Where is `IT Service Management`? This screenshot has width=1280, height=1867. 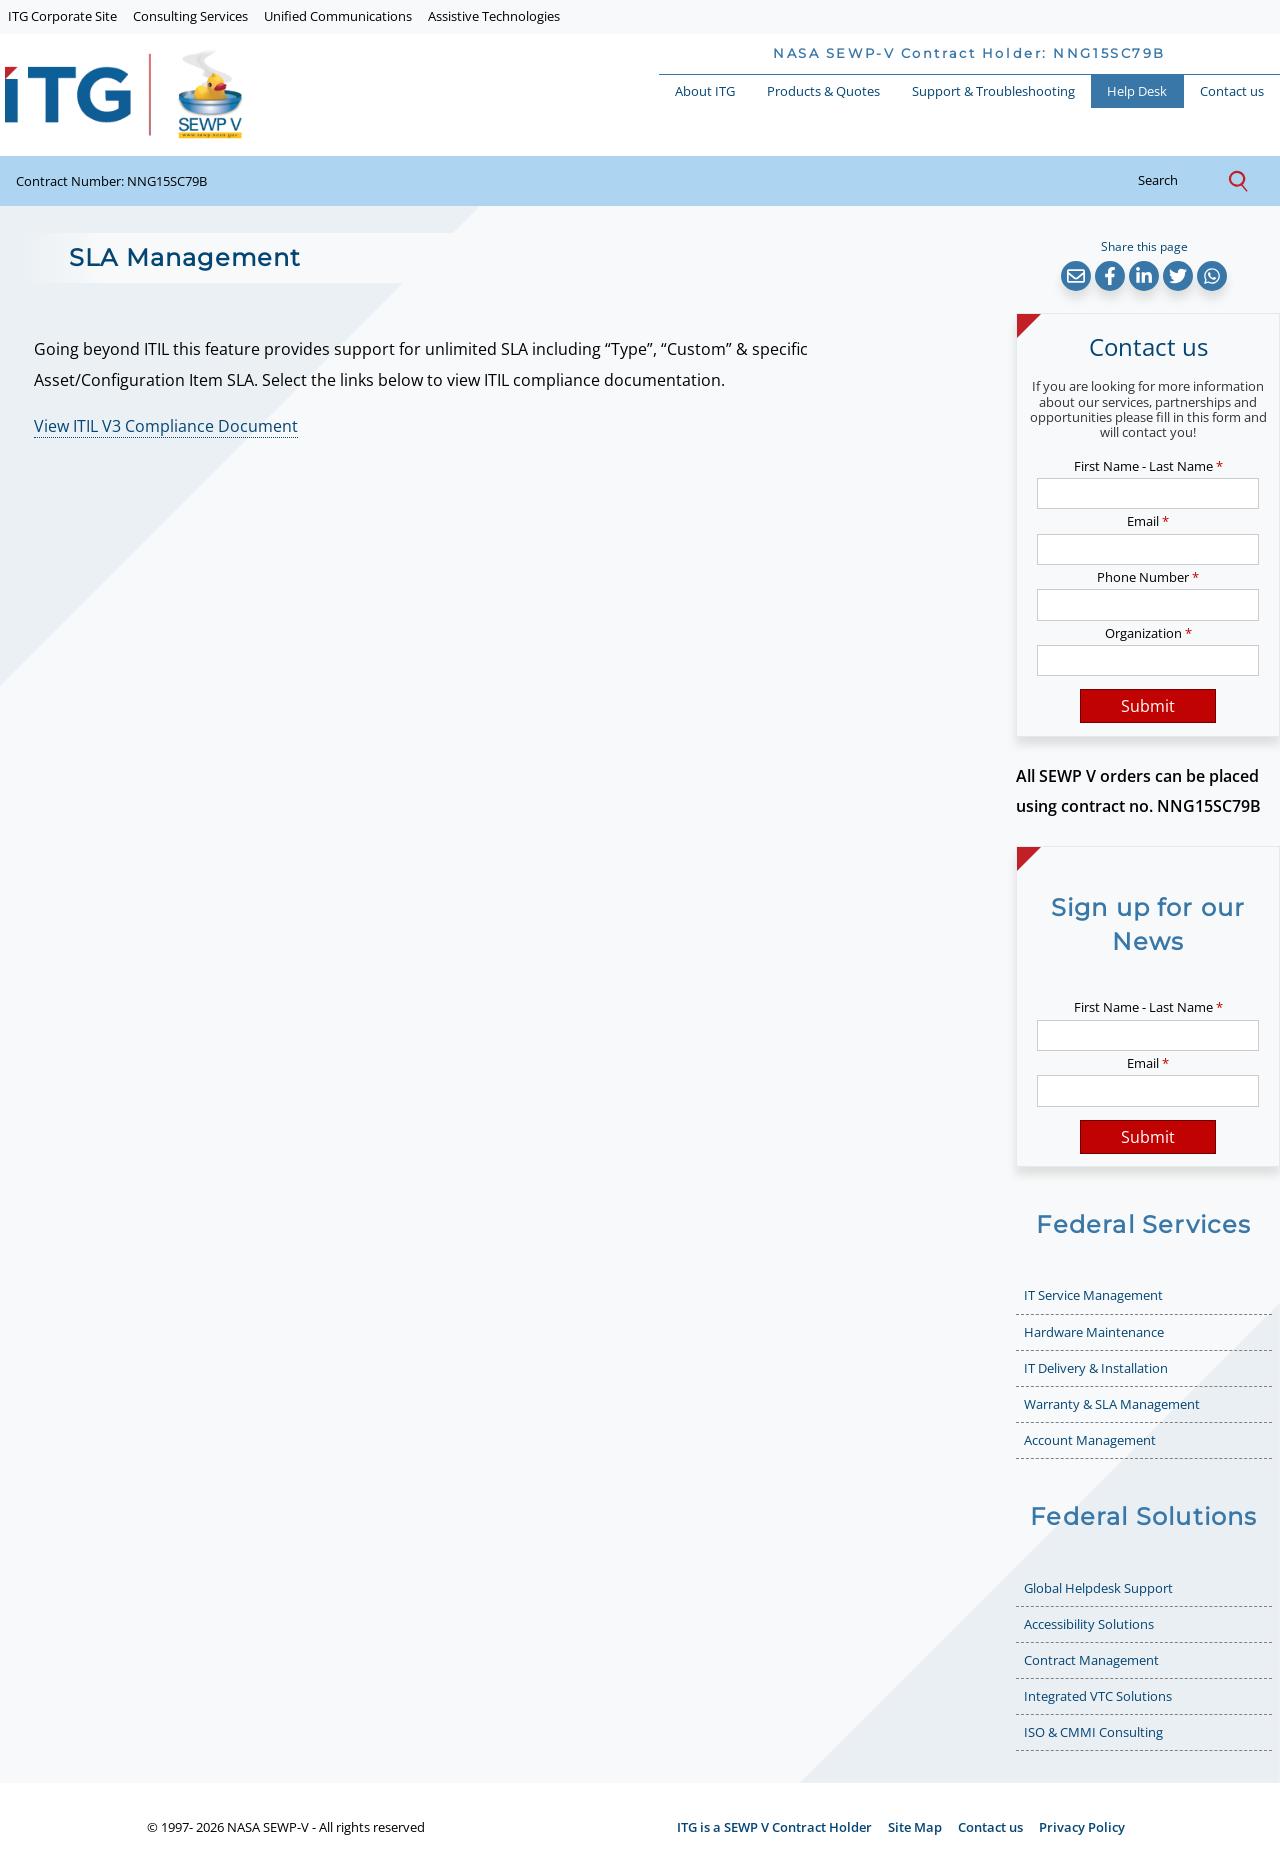
IT Service Management is located at coordinates (1093, 1295).